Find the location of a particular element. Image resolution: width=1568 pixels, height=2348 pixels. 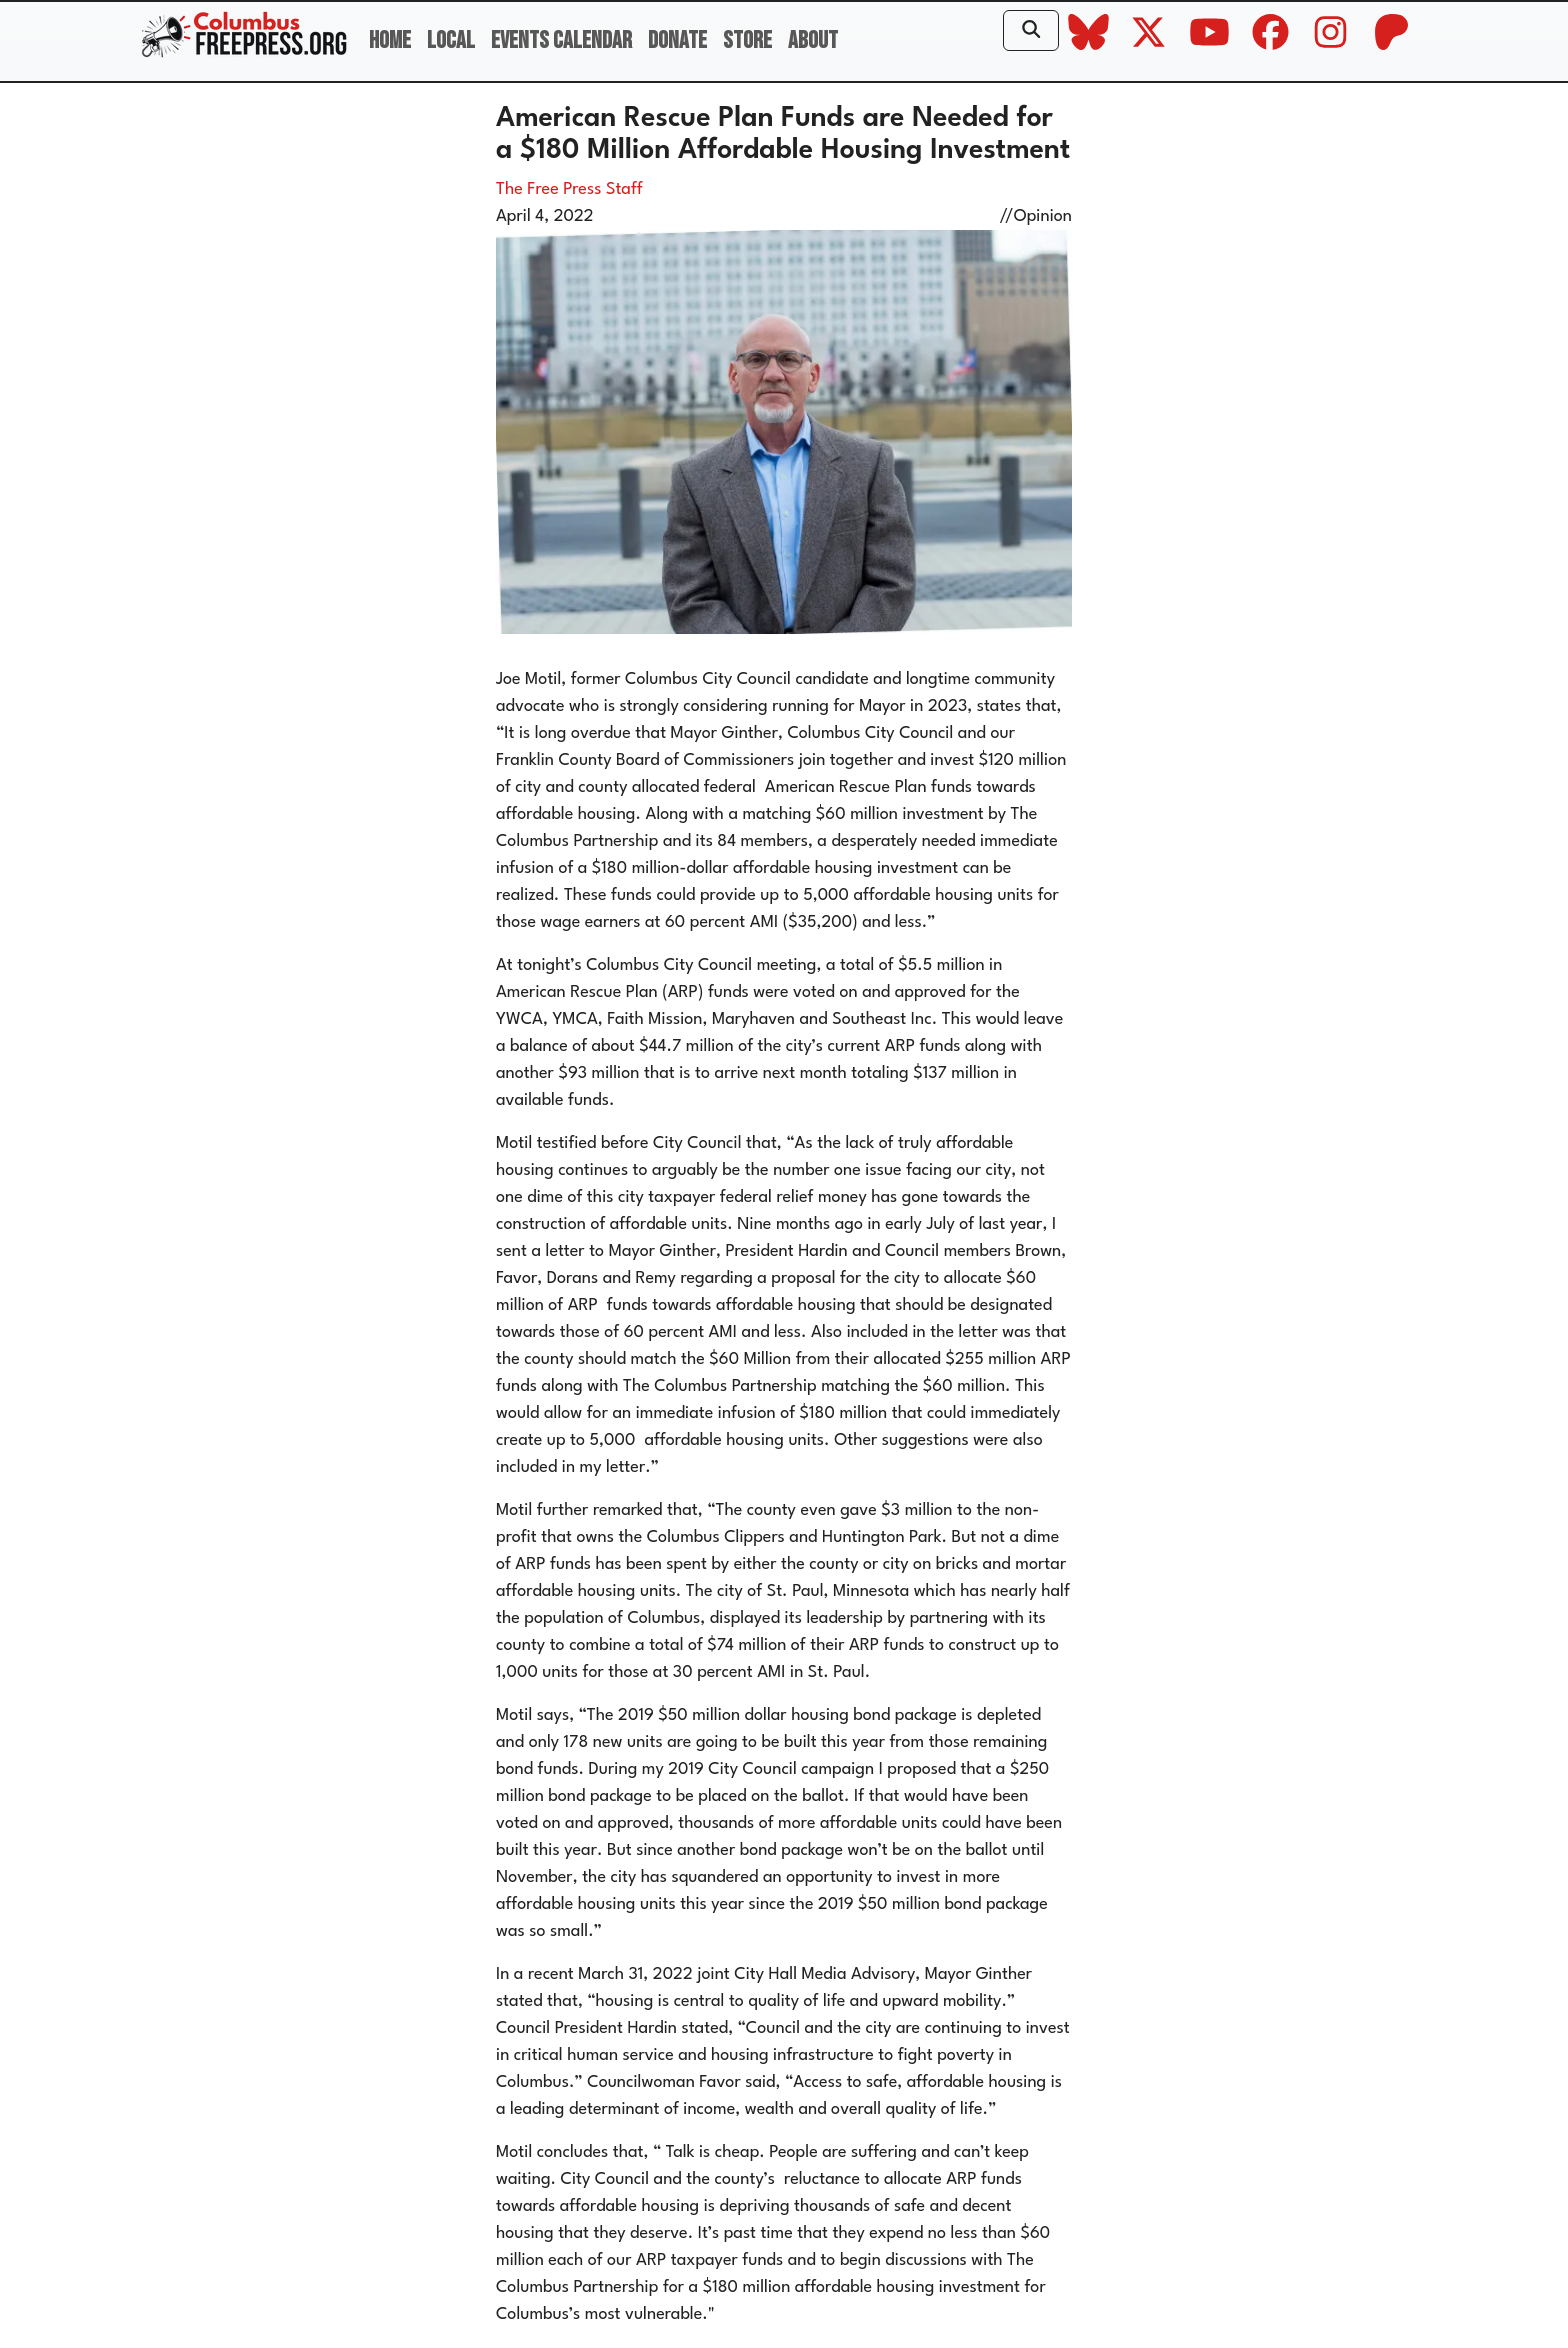

Home is located at coordinates (390, 40).